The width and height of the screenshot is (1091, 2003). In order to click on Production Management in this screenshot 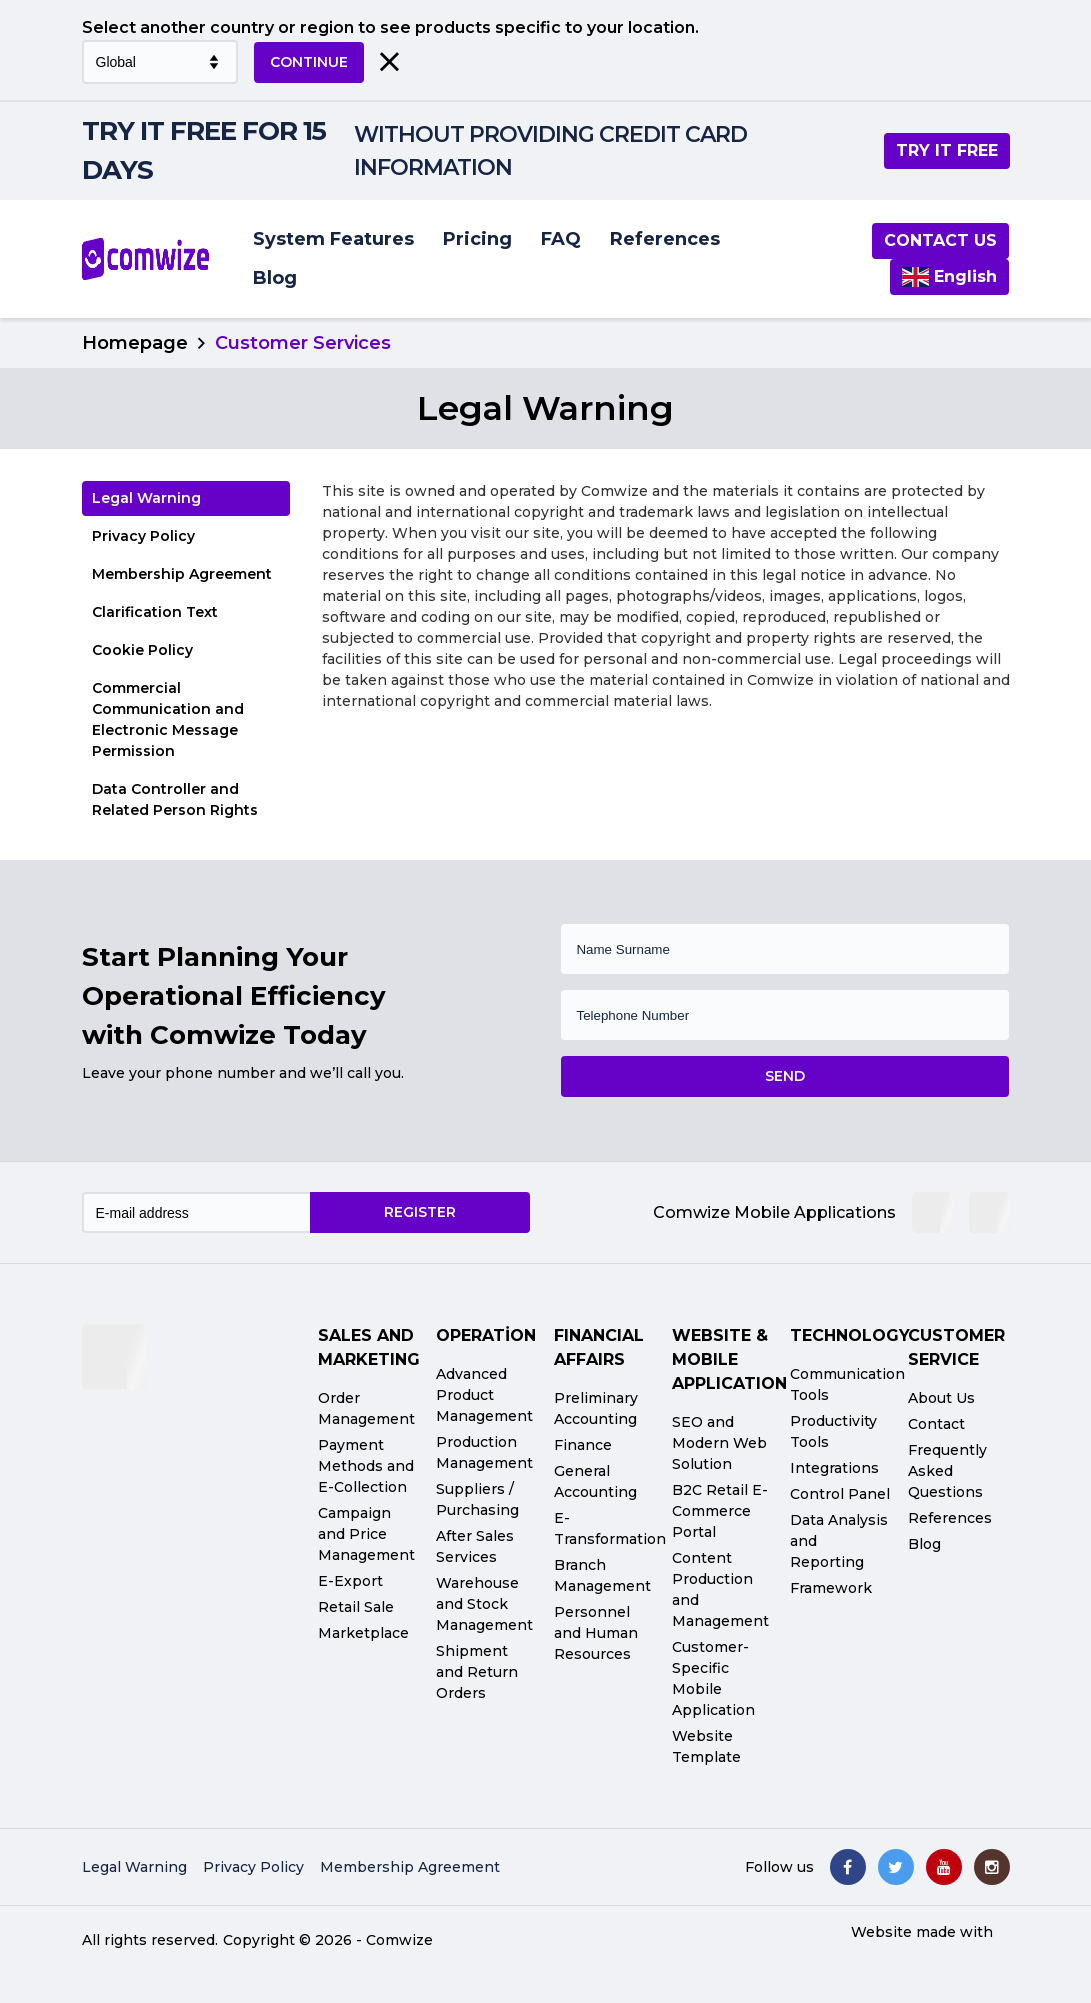, I will do `click(484, 1452)`.